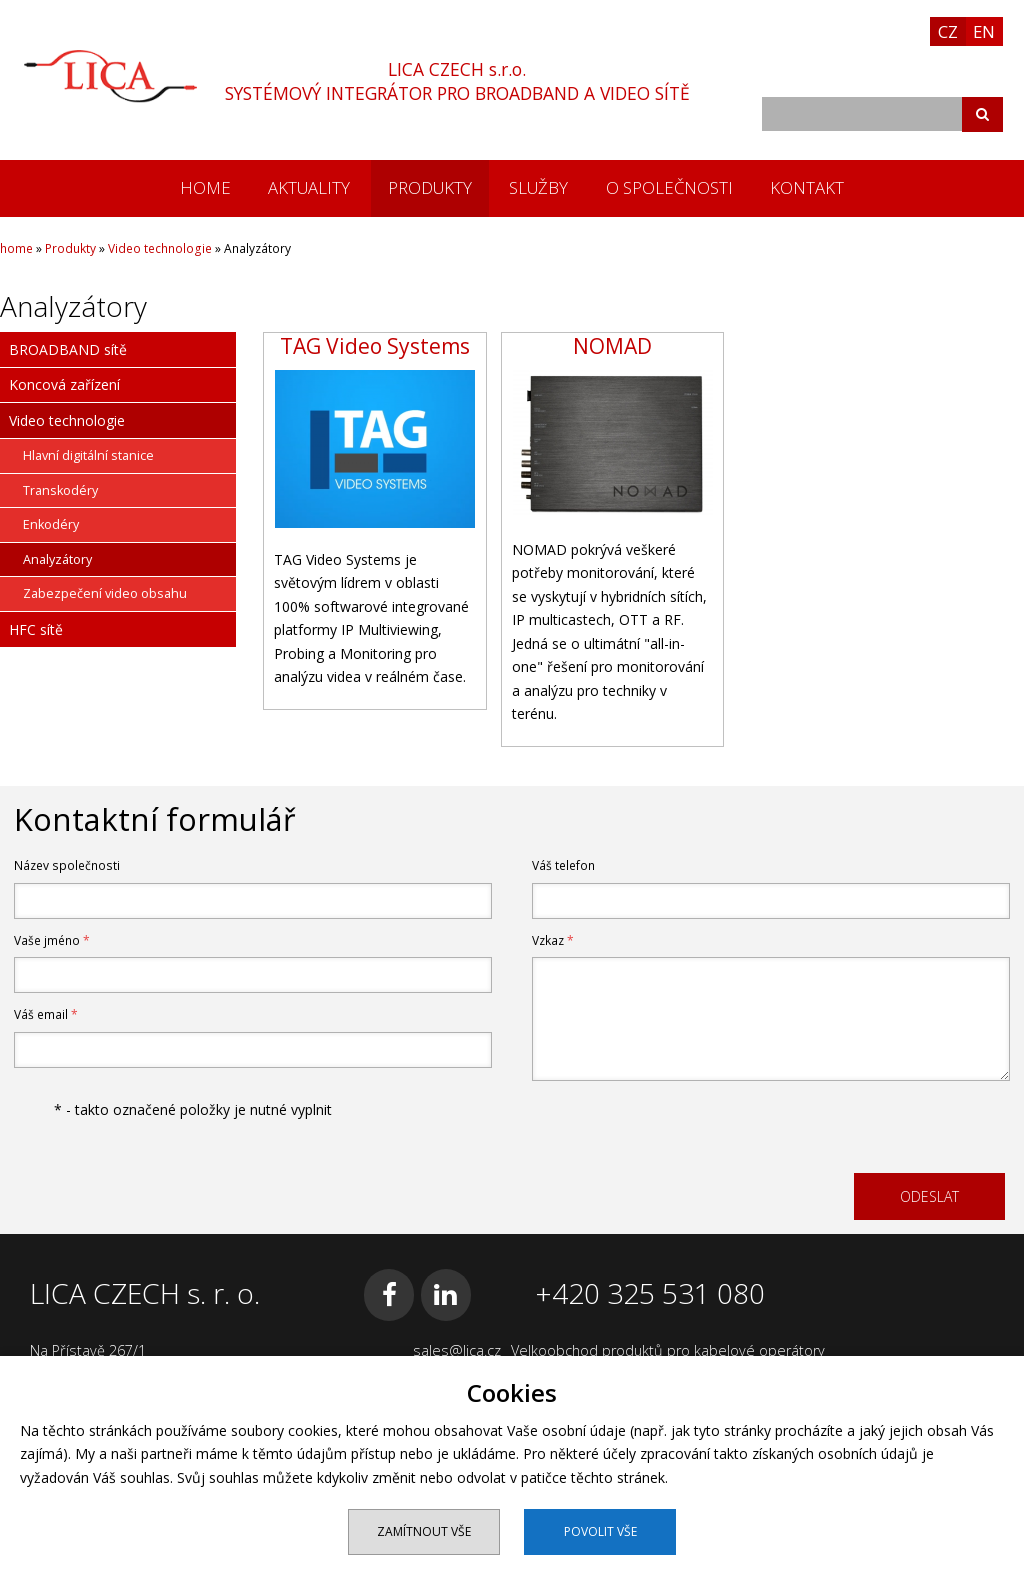  What do you see at coordinates (457, 1350) in the screenshot?
I see `sales@lica.cz` at bounding box center [457, 1350].